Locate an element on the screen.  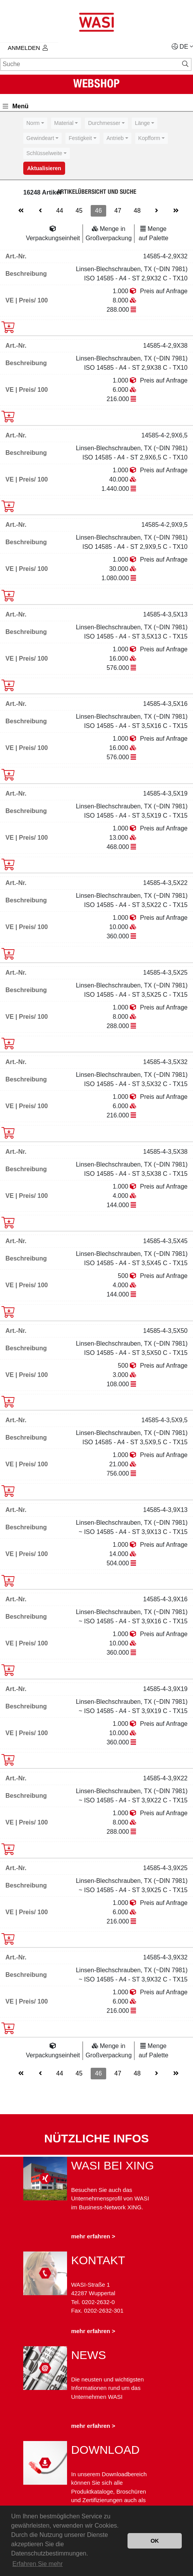
Anmelden is located at coordinates (28, 47).